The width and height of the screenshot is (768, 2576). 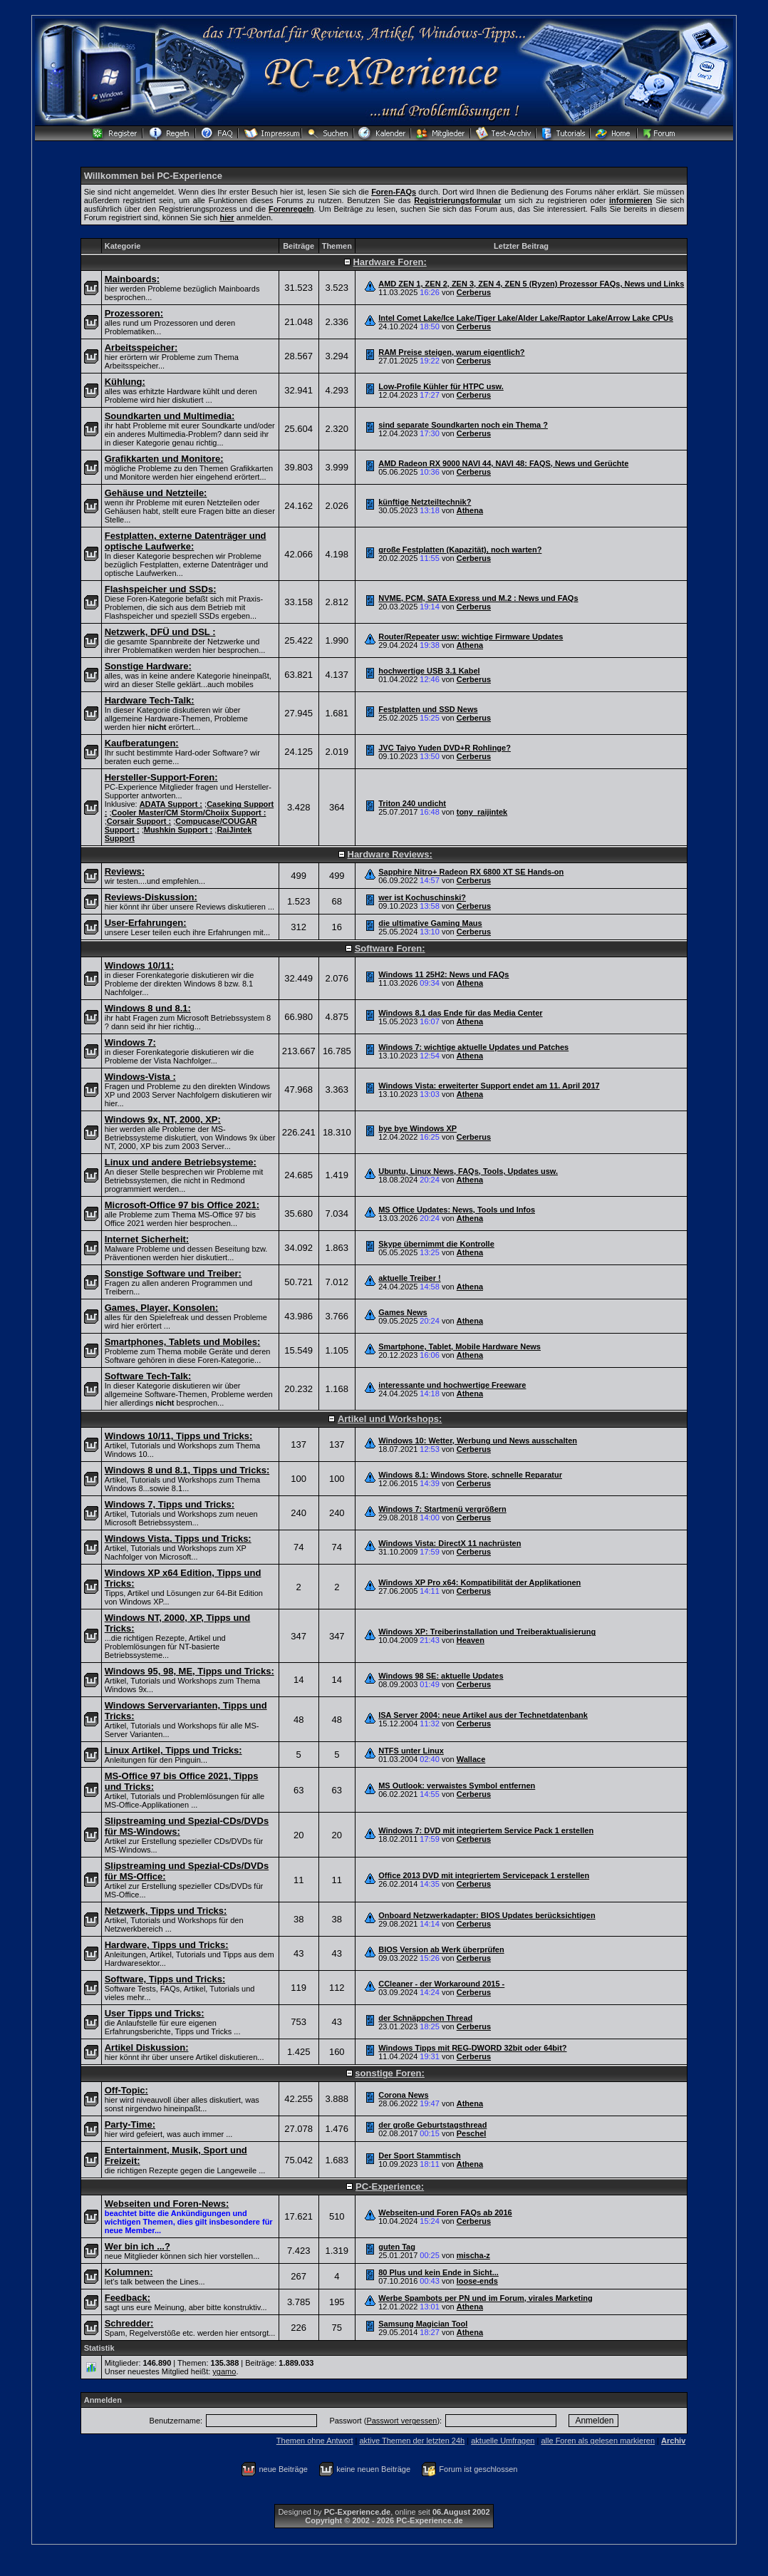 What do you see at coordinates (417, 1128) in the screenshot?
I see `bye bye Windows XP` at bounding box center [417, 1128].